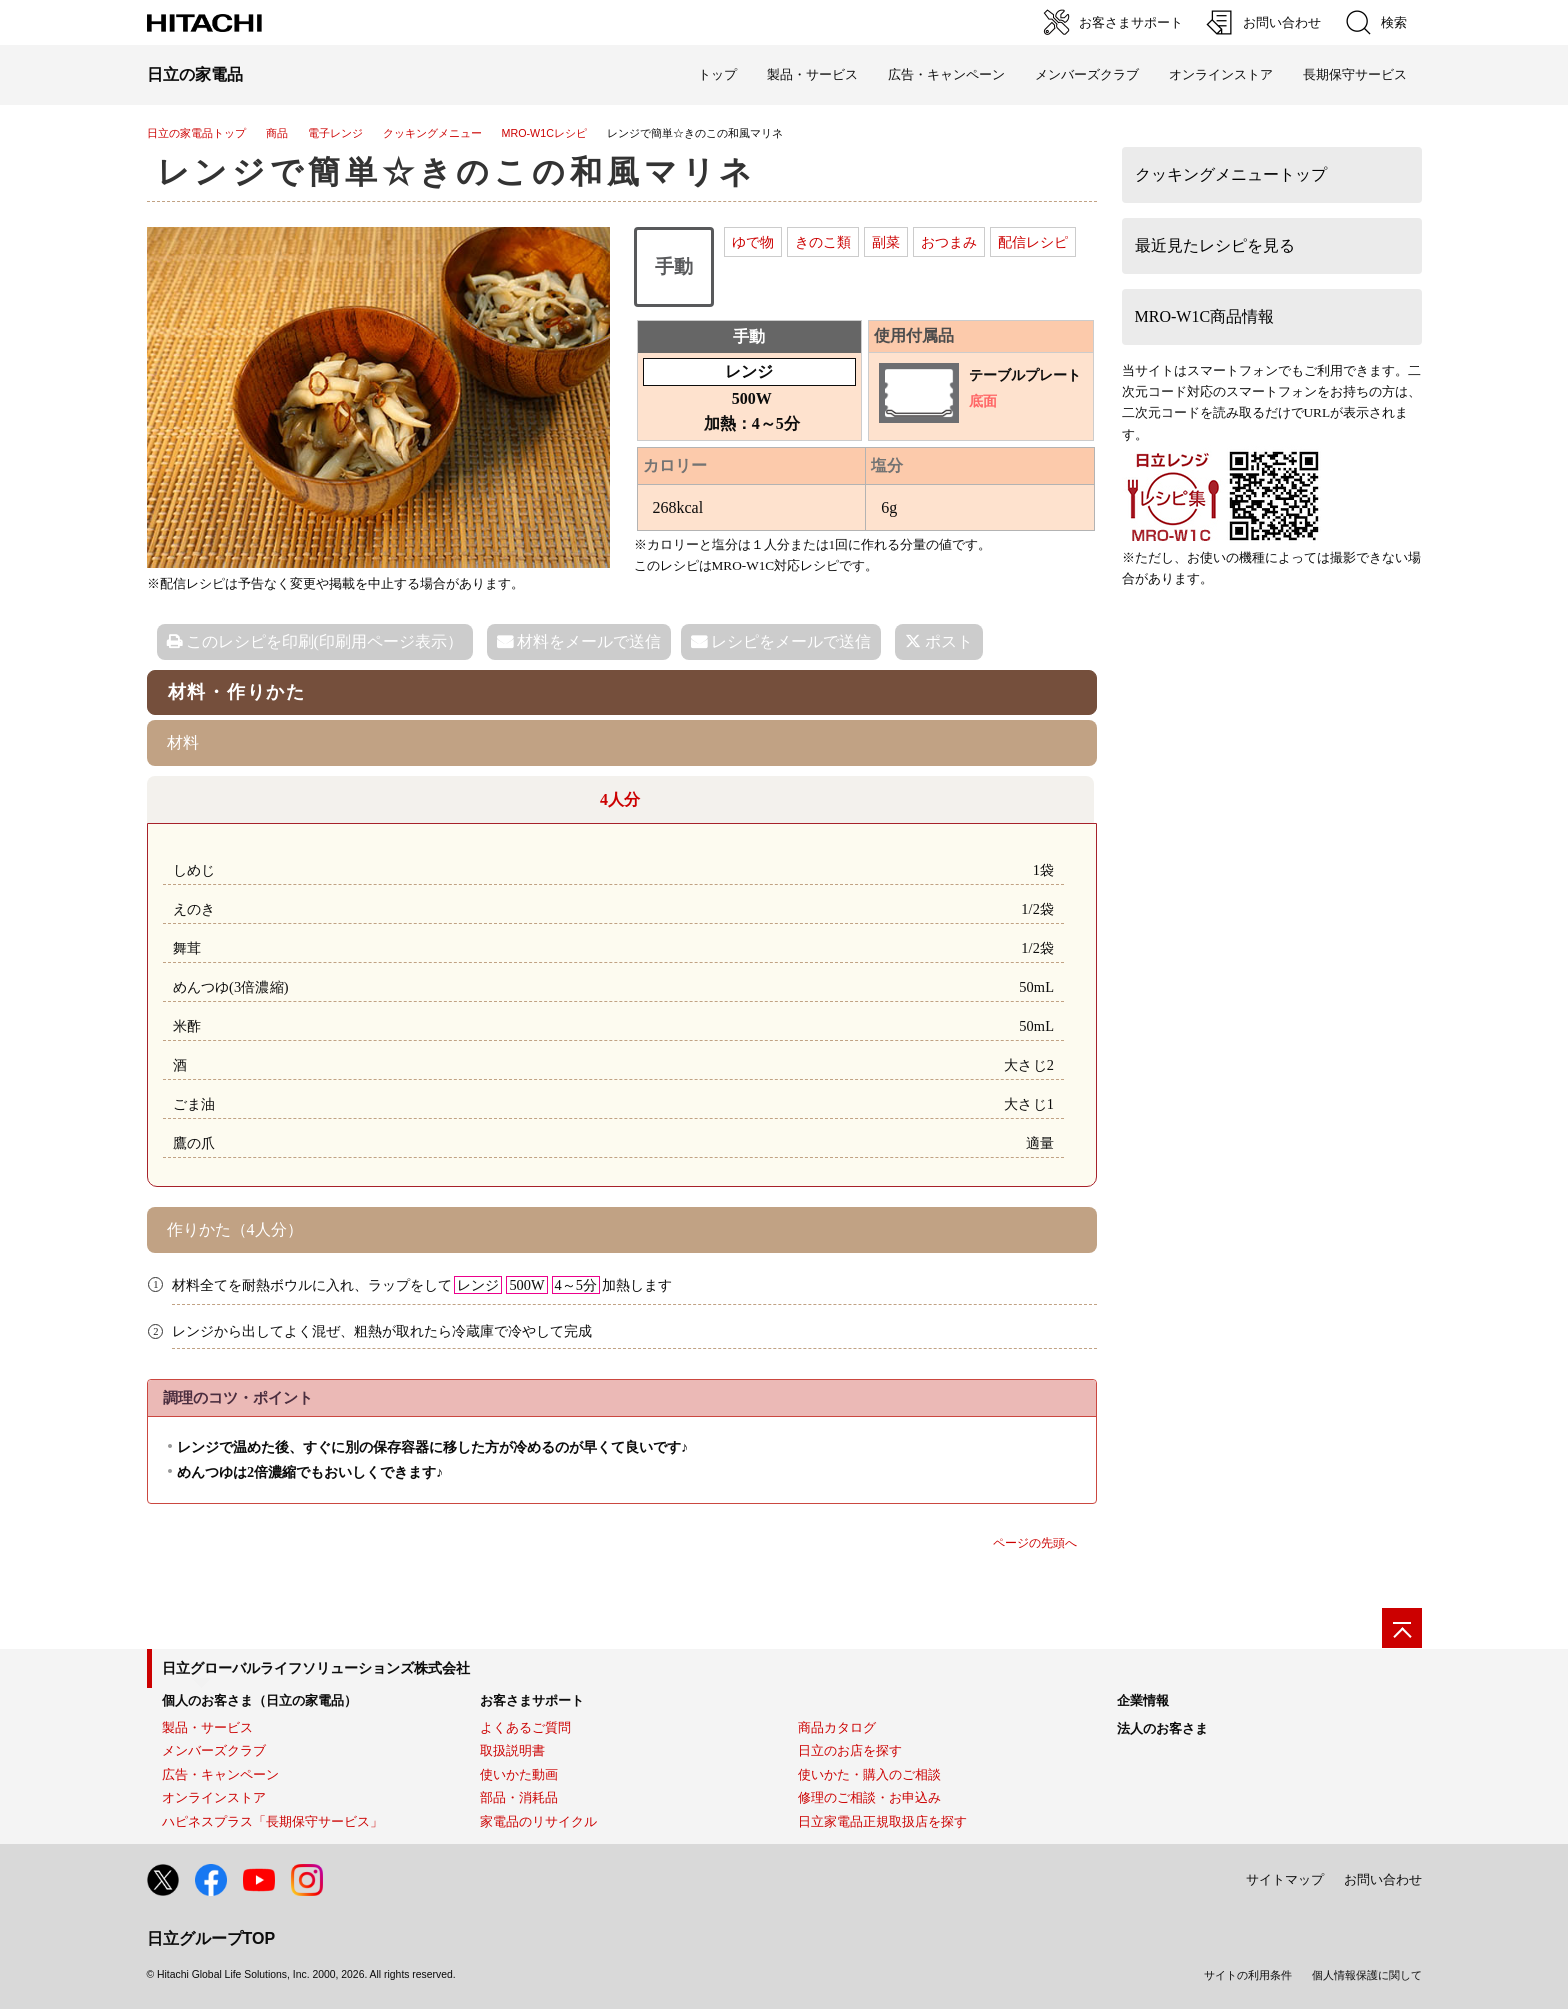 This screenshot has width=1568, height=2009. What do you see at coordinates (1162, 1728) in the screenshot?
I see `法人のお客さま` at bounding box center [1162, 1728].